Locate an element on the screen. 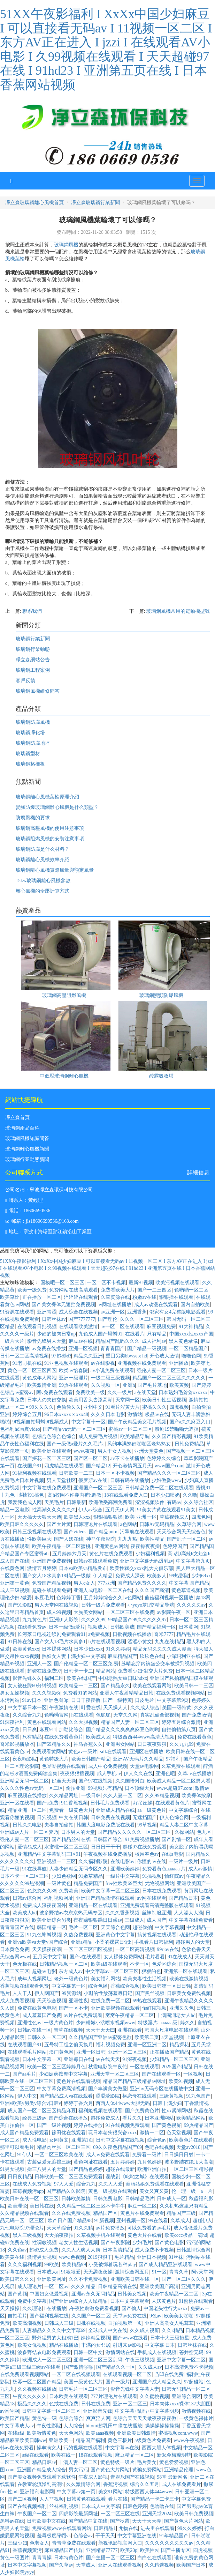  一区二区av is located at coordinates (56, 2286).